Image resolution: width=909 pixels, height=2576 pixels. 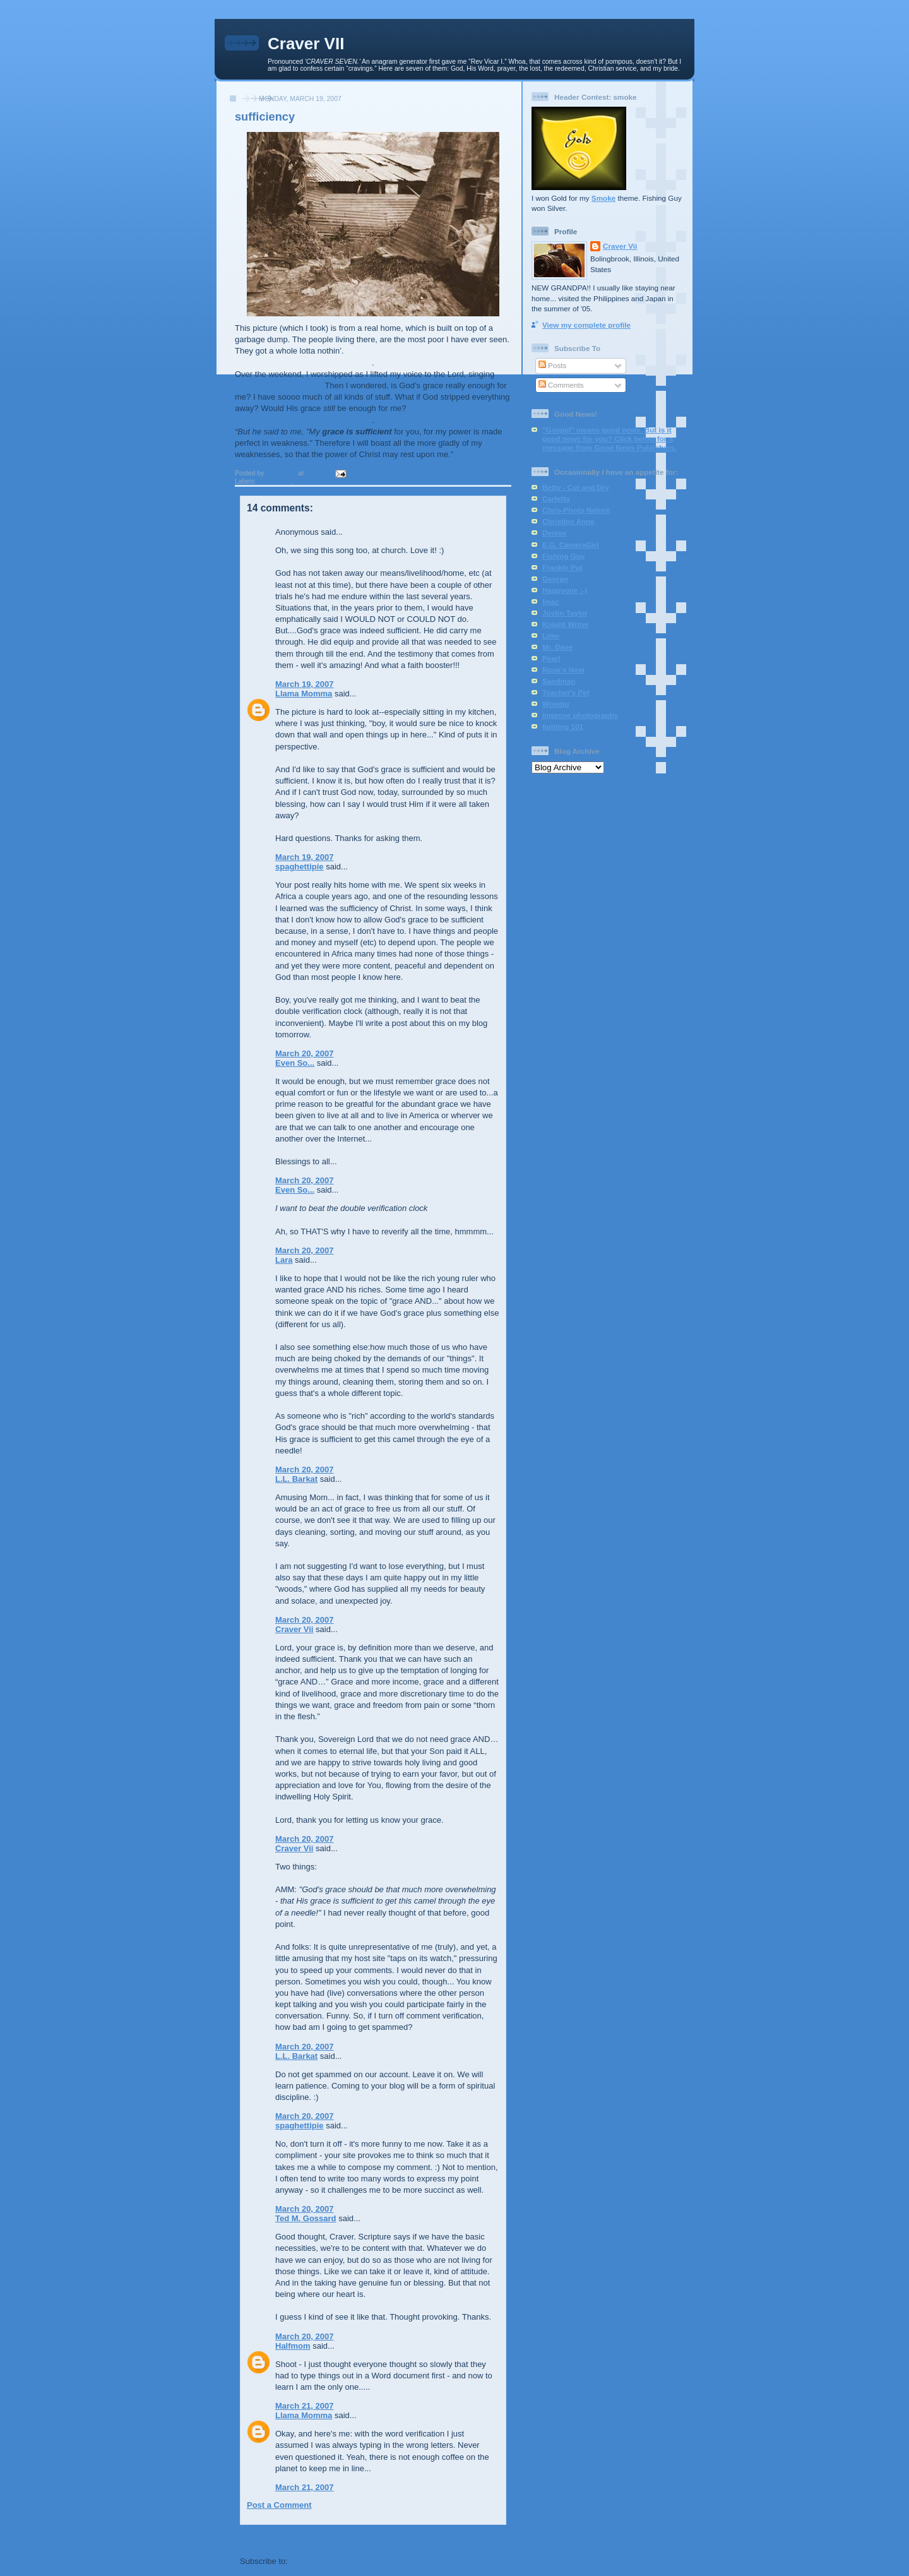 What do you see at coordinates (555, 704) in the screenshot?
I see `Womtig` at bounding box center [555, 704].